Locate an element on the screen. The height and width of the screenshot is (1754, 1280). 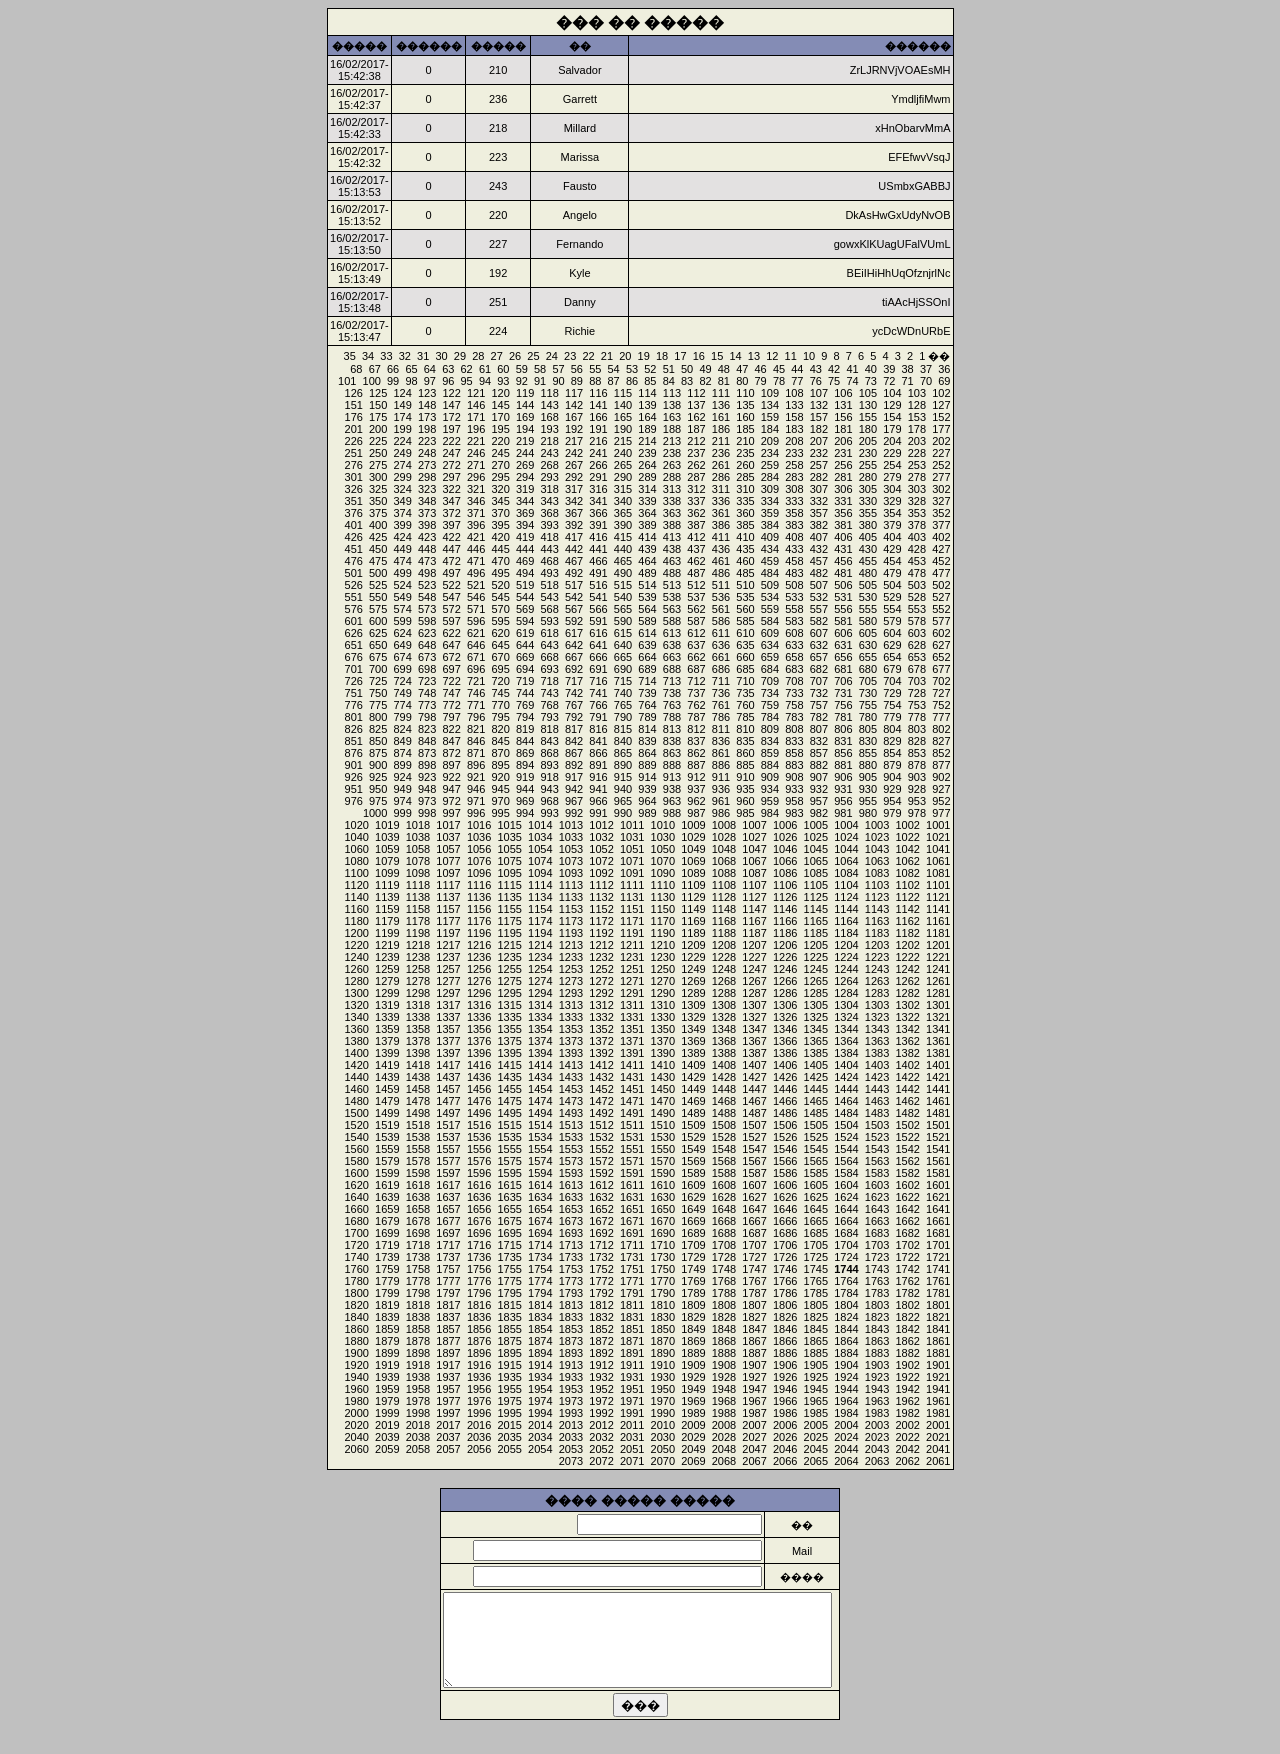
1978 is located at coordinates (418, 1401).